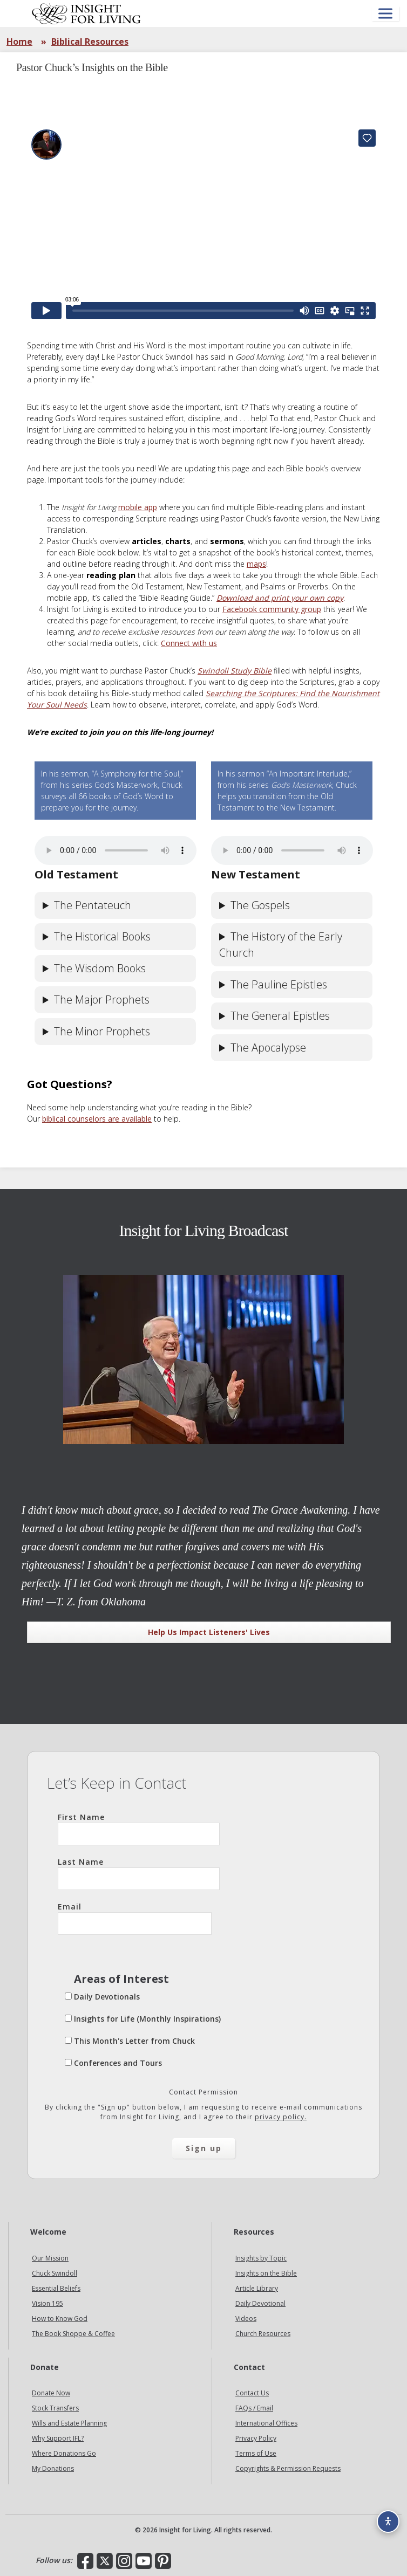 The width and height of the screenshot is (407, 2576). I want to click on Chuck Swindoll, so click(54, 2273).